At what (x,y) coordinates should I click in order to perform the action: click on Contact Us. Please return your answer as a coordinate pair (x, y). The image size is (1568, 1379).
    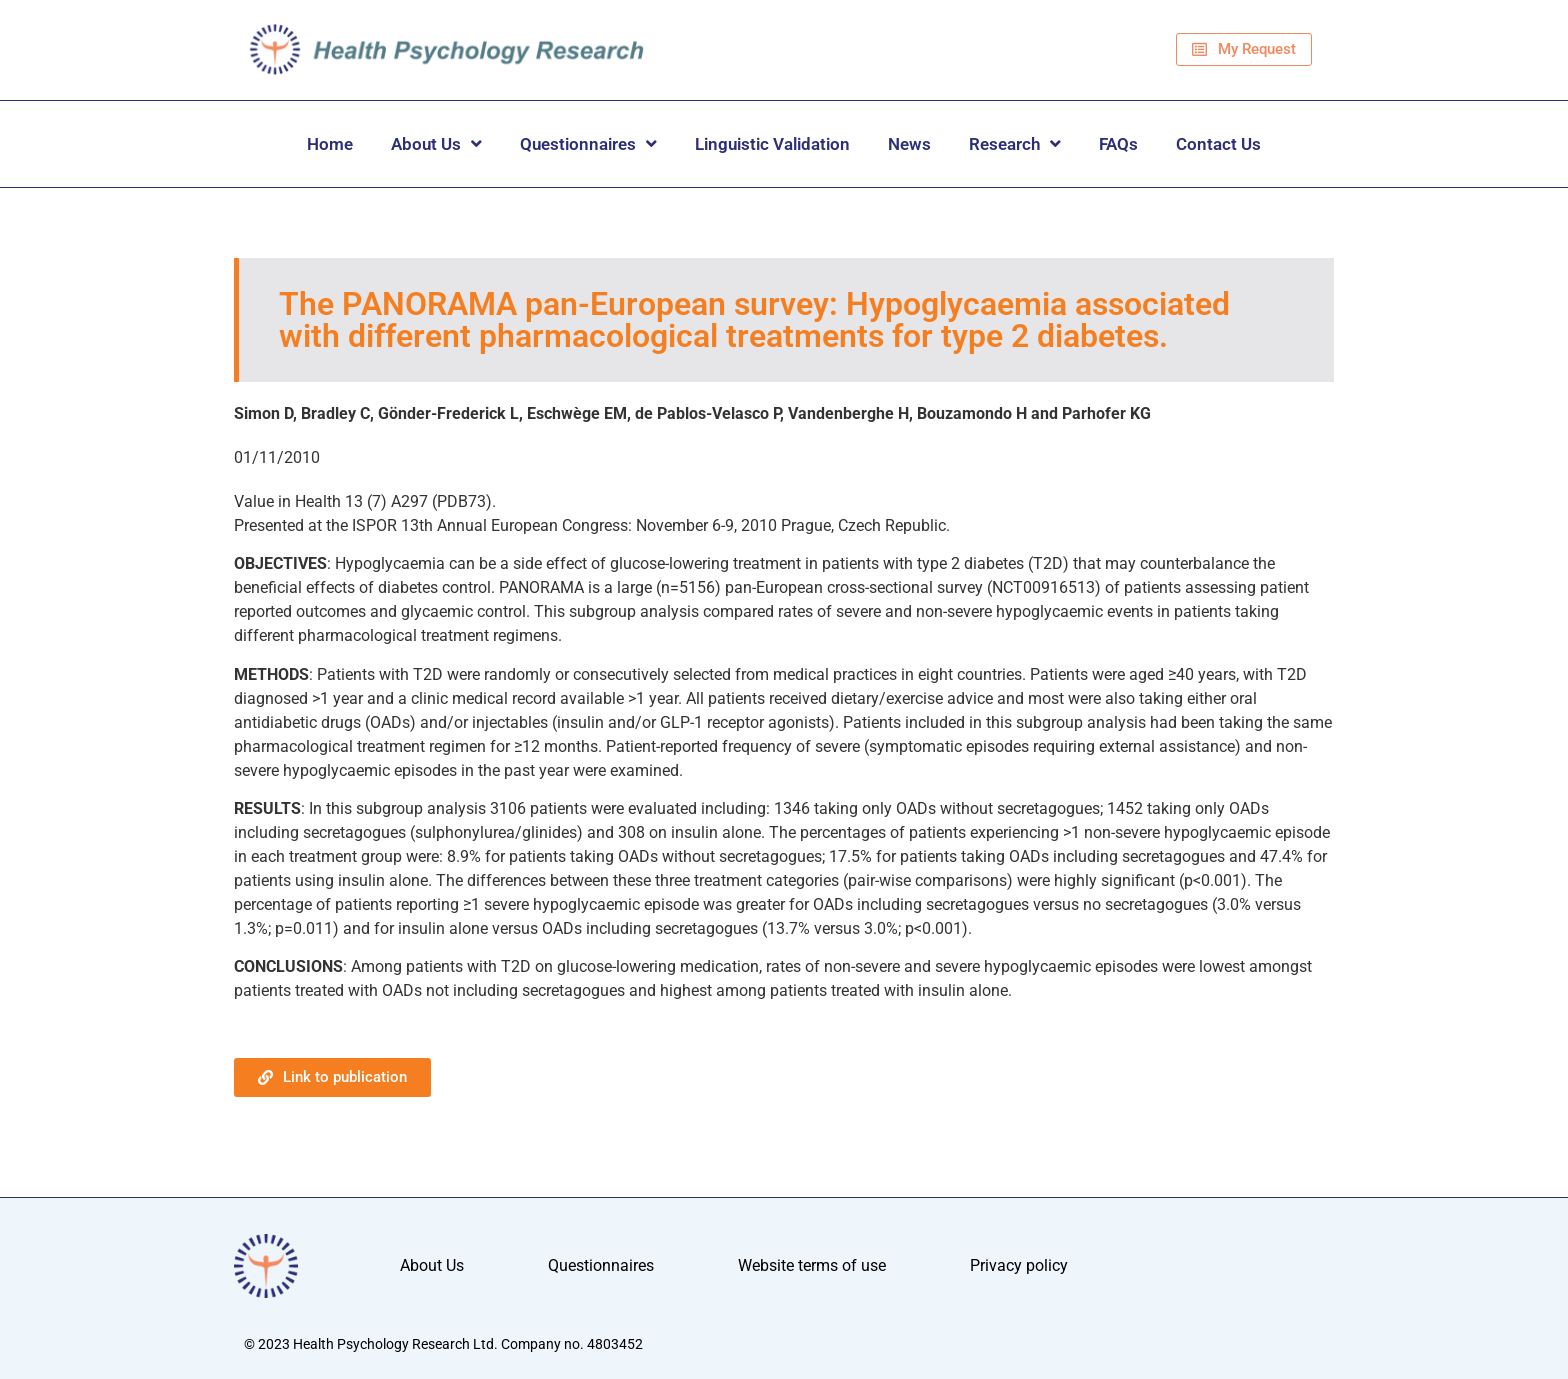
    Looking at the image, I should click on (1218, 144).